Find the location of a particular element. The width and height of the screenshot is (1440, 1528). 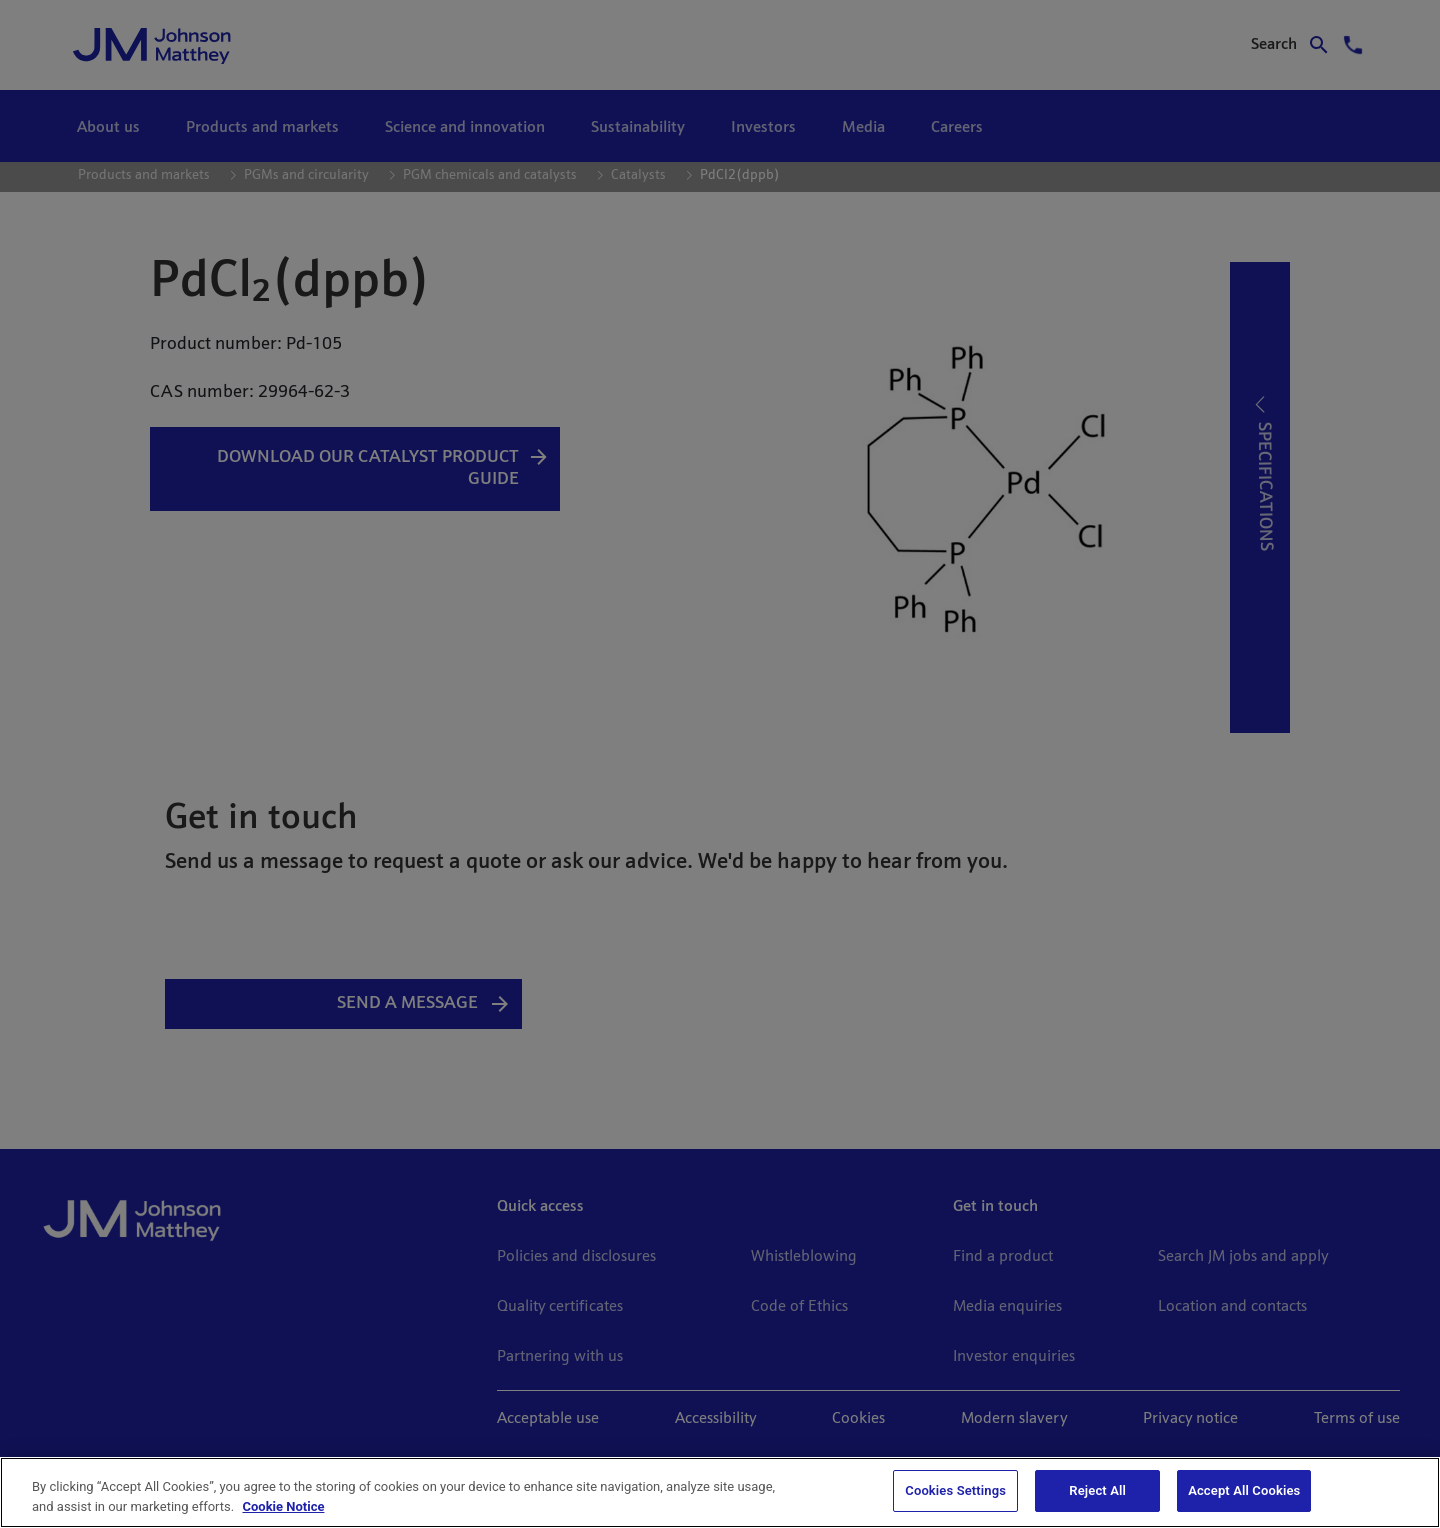

Cookies Settings [Cookies Settings, Opens the preference center dialog] is located at coordinates (955, 1490).